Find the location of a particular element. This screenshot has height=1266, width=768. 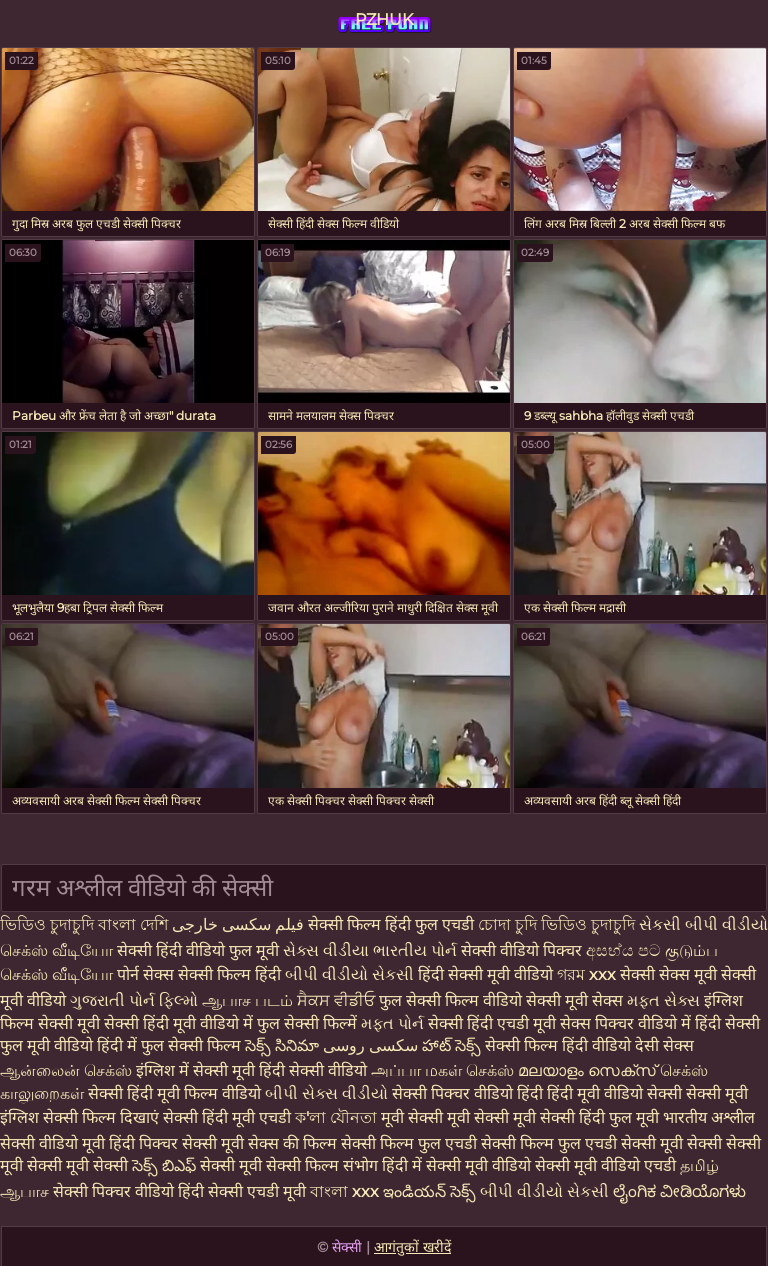

सेक्सी हिंदी एचडी मूवी is located at coordinates (492, 1023).